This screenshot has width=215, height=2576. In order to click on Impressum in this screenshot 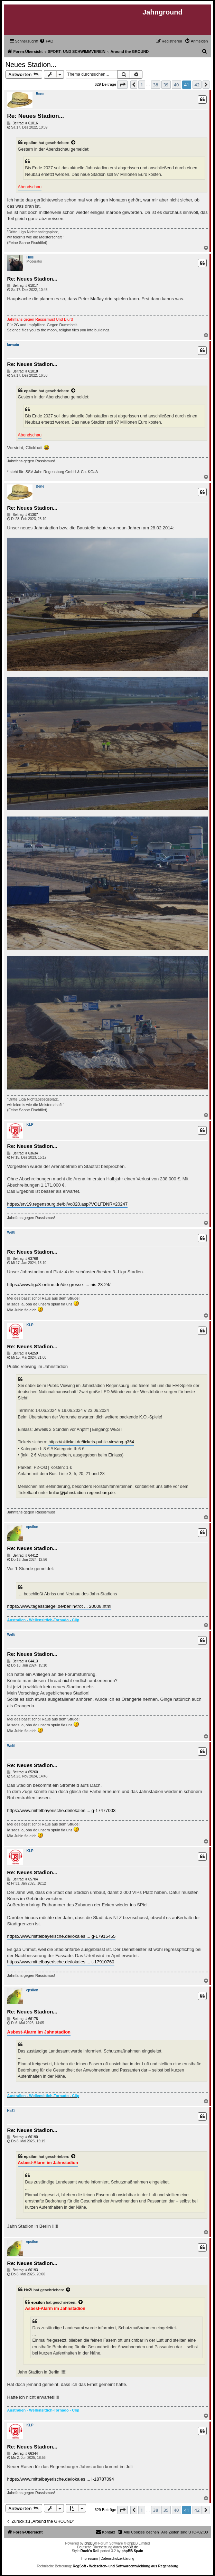, I will do `click(89, 2558)`.